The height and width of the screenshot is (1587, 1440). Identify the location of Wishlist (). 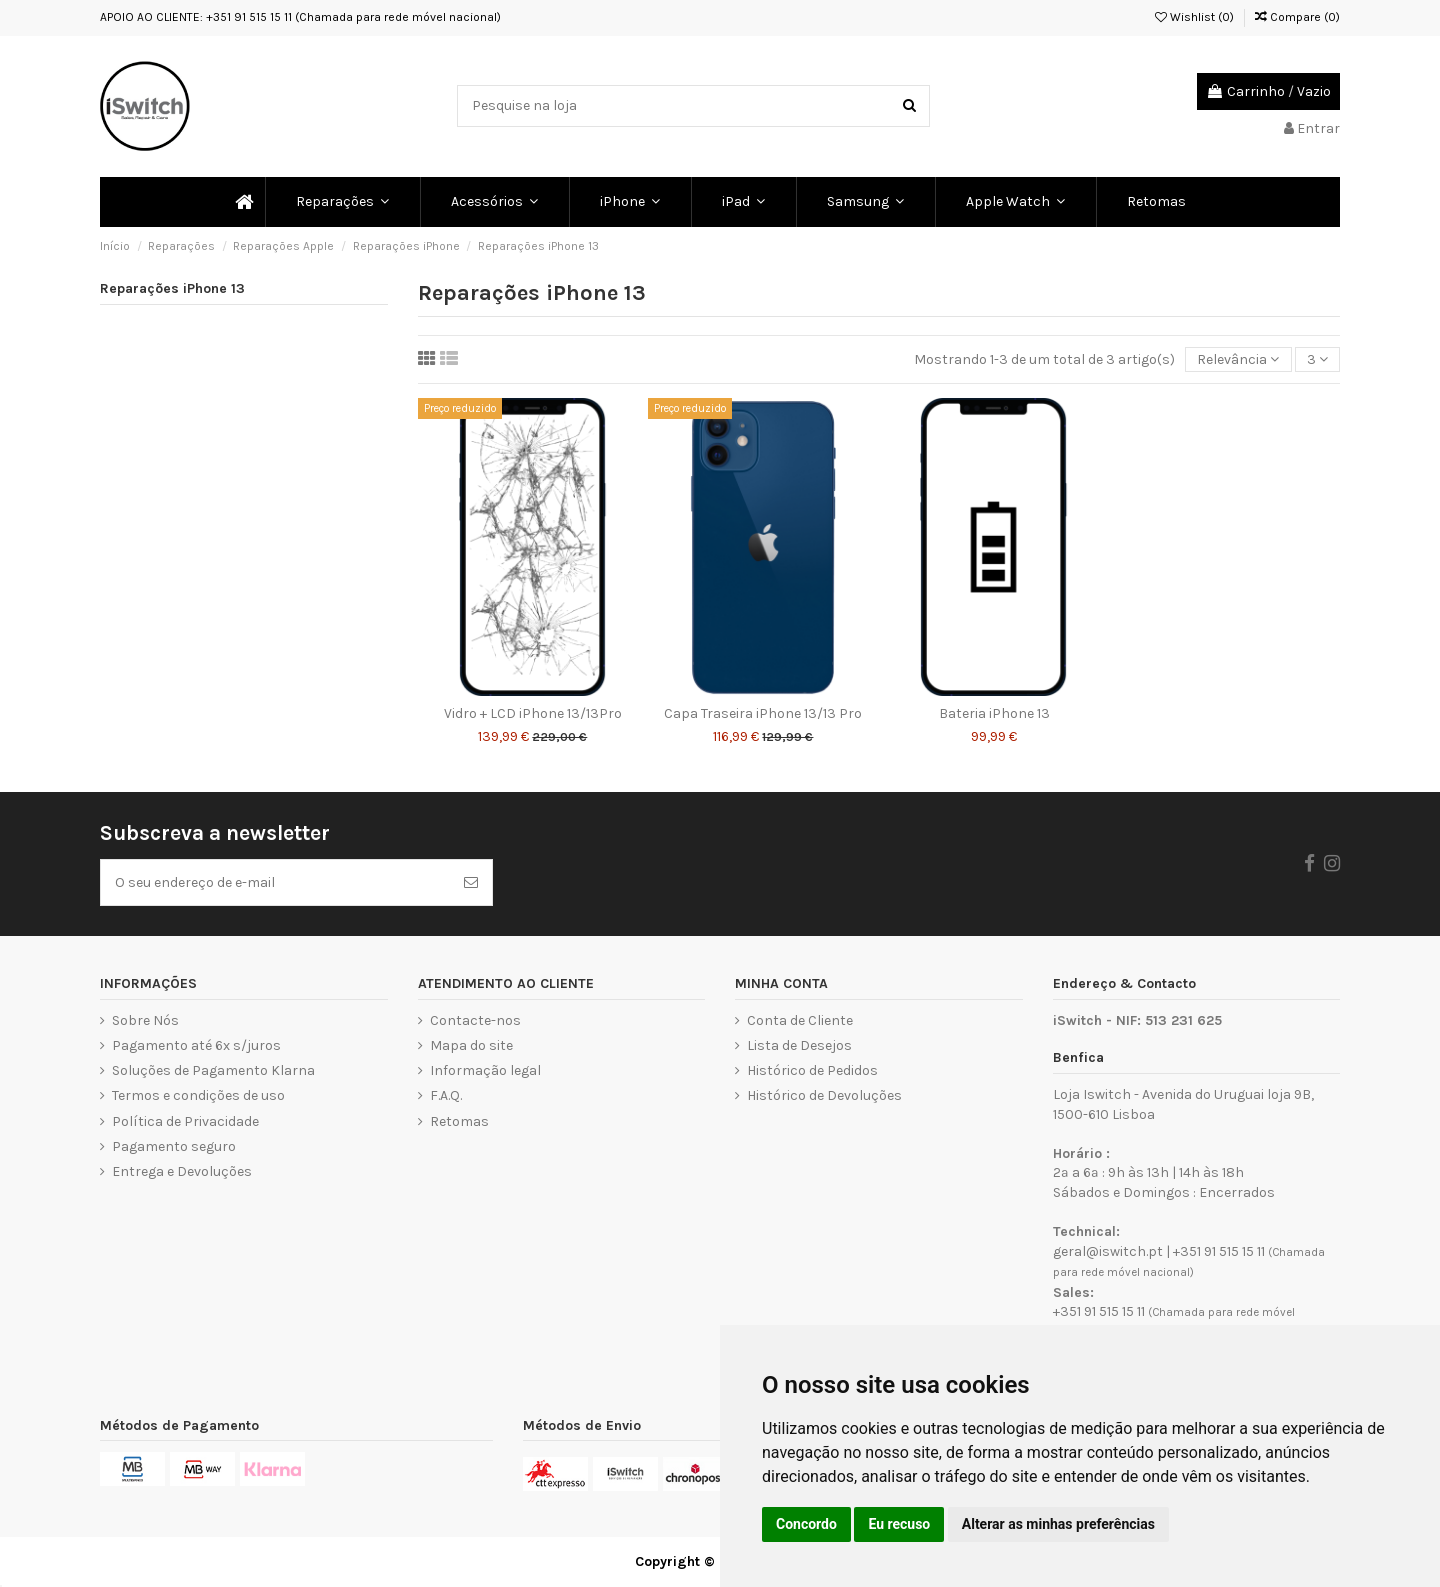
(1194, 17).